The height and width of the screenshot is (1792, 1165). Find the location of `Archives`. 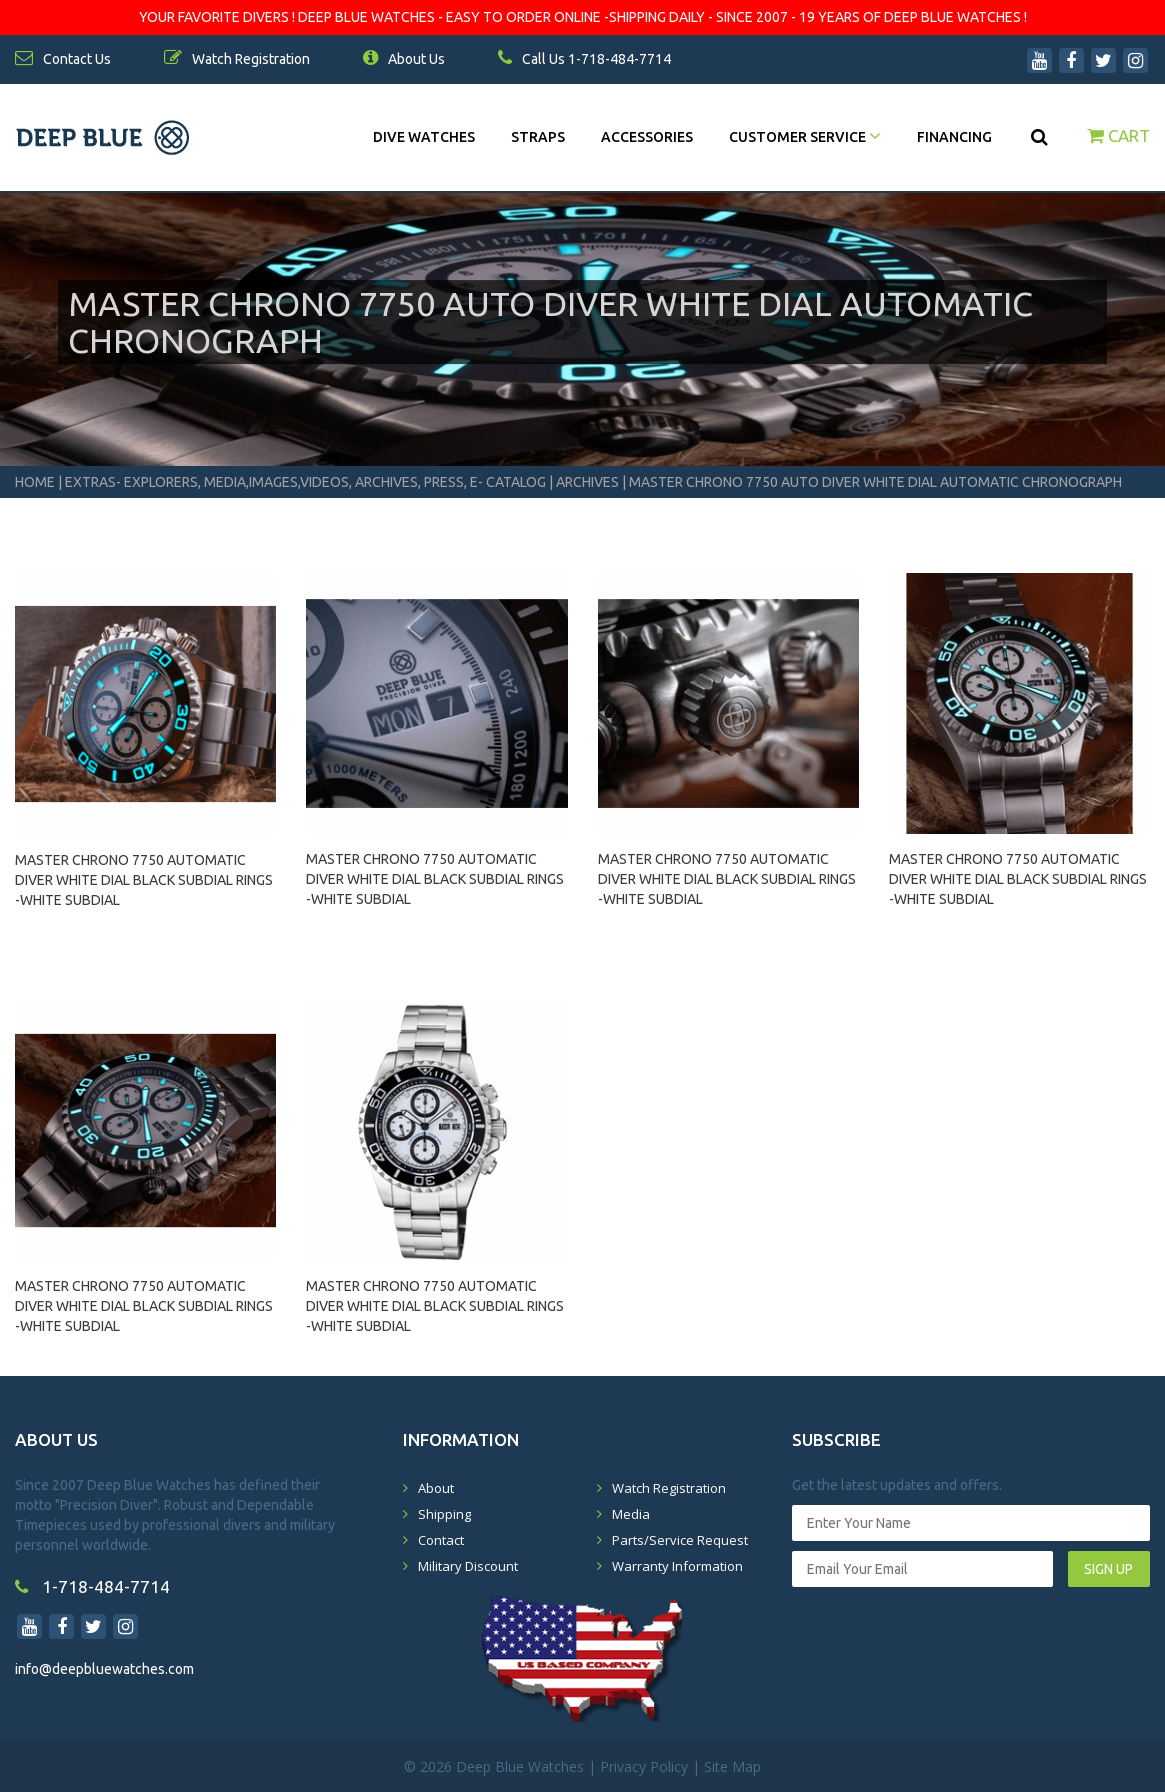

Archives is located at coordinates (587, 482).